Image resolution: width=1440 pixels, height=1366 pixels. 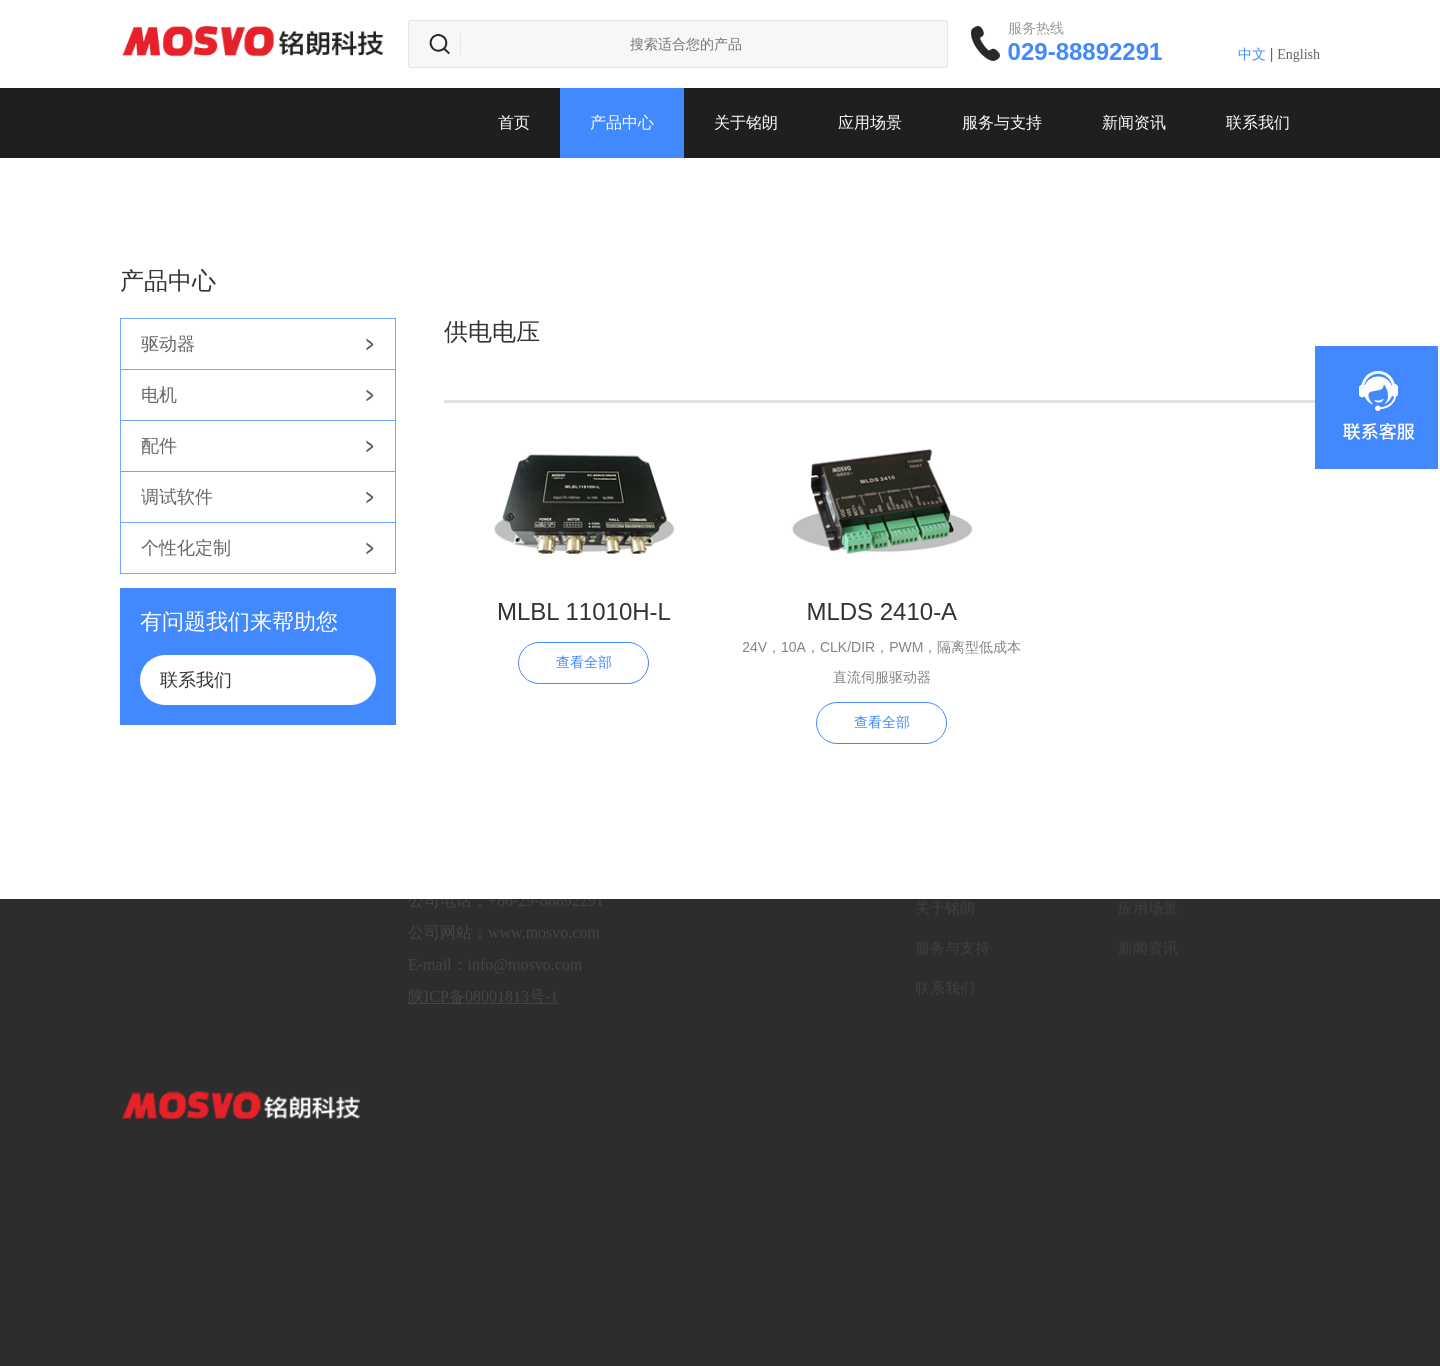 I want to click on 首页, so click(x=514, y=122).